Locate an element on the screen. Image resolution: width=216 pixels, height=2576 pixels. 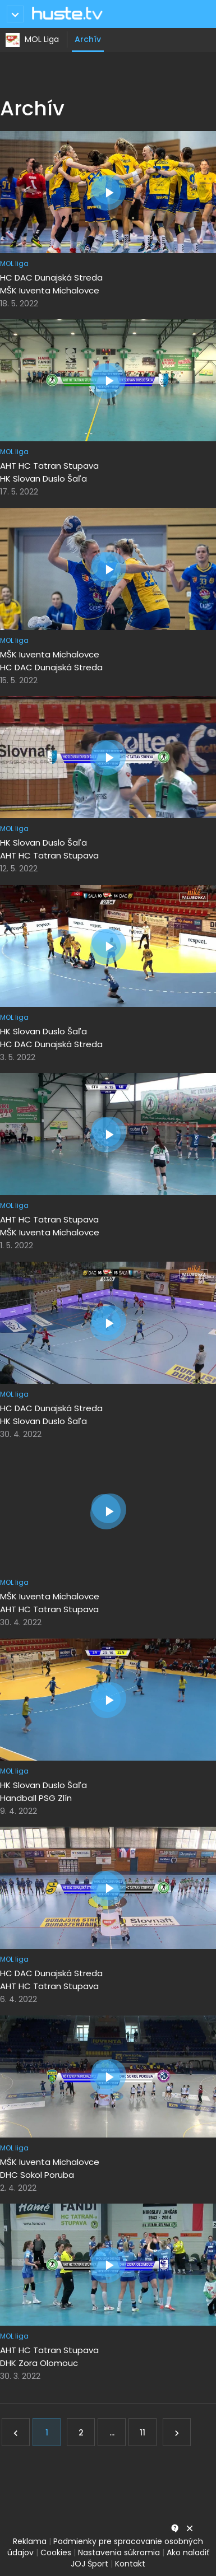
15. 5. 2022 is located at coordinates (19, 680).